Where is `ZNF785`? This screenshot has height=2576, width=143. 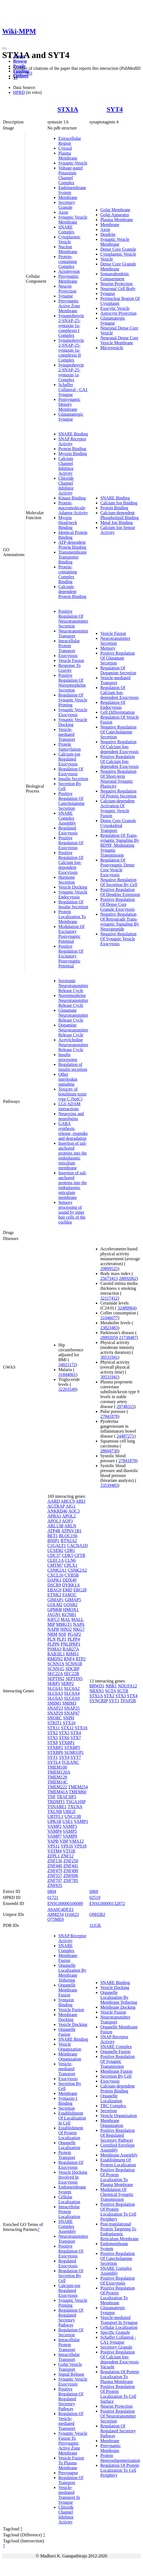
ZNF785 is located at coordinates (70, 1880).